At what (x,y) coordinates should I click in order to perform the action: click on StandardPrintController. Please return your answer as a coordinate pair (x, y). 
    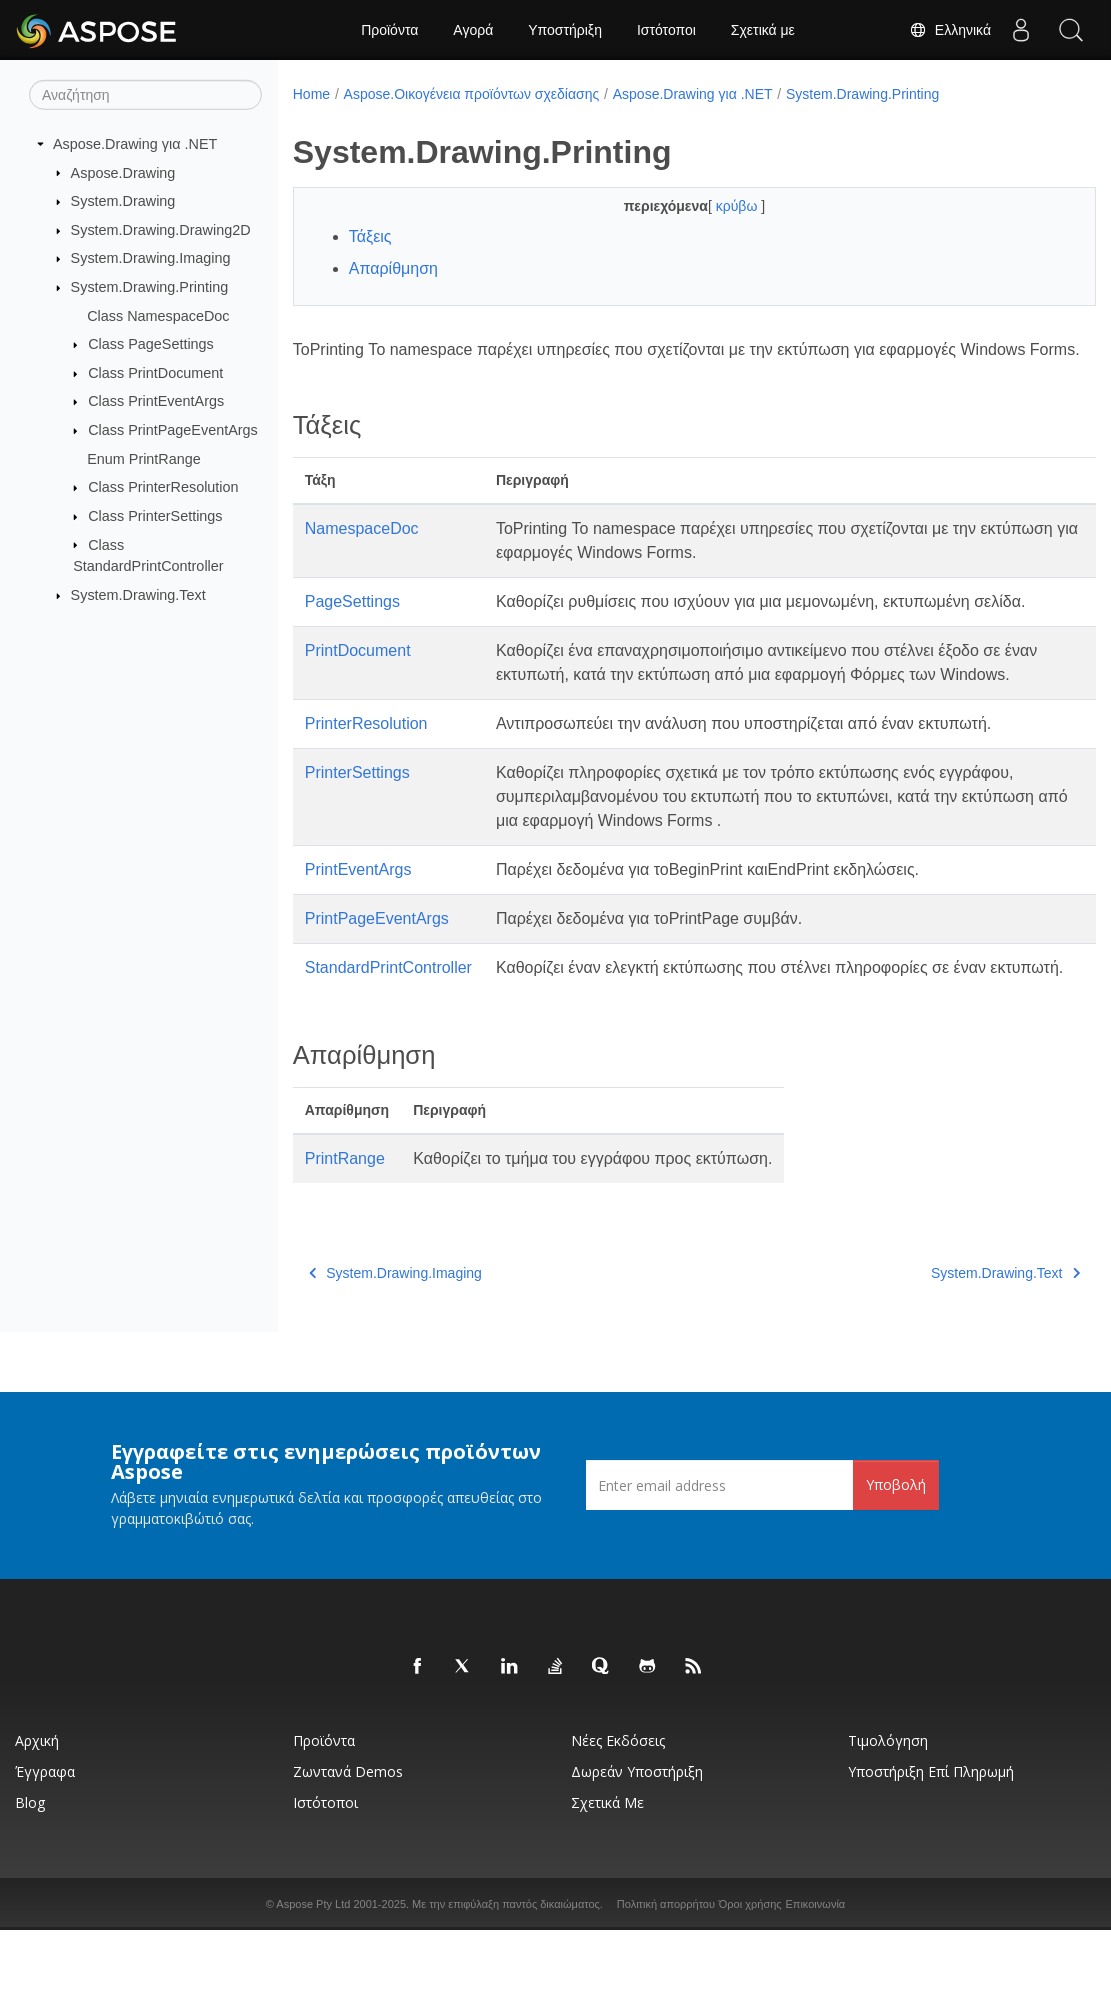
    Looking at the image, I should click on (388, 1015).